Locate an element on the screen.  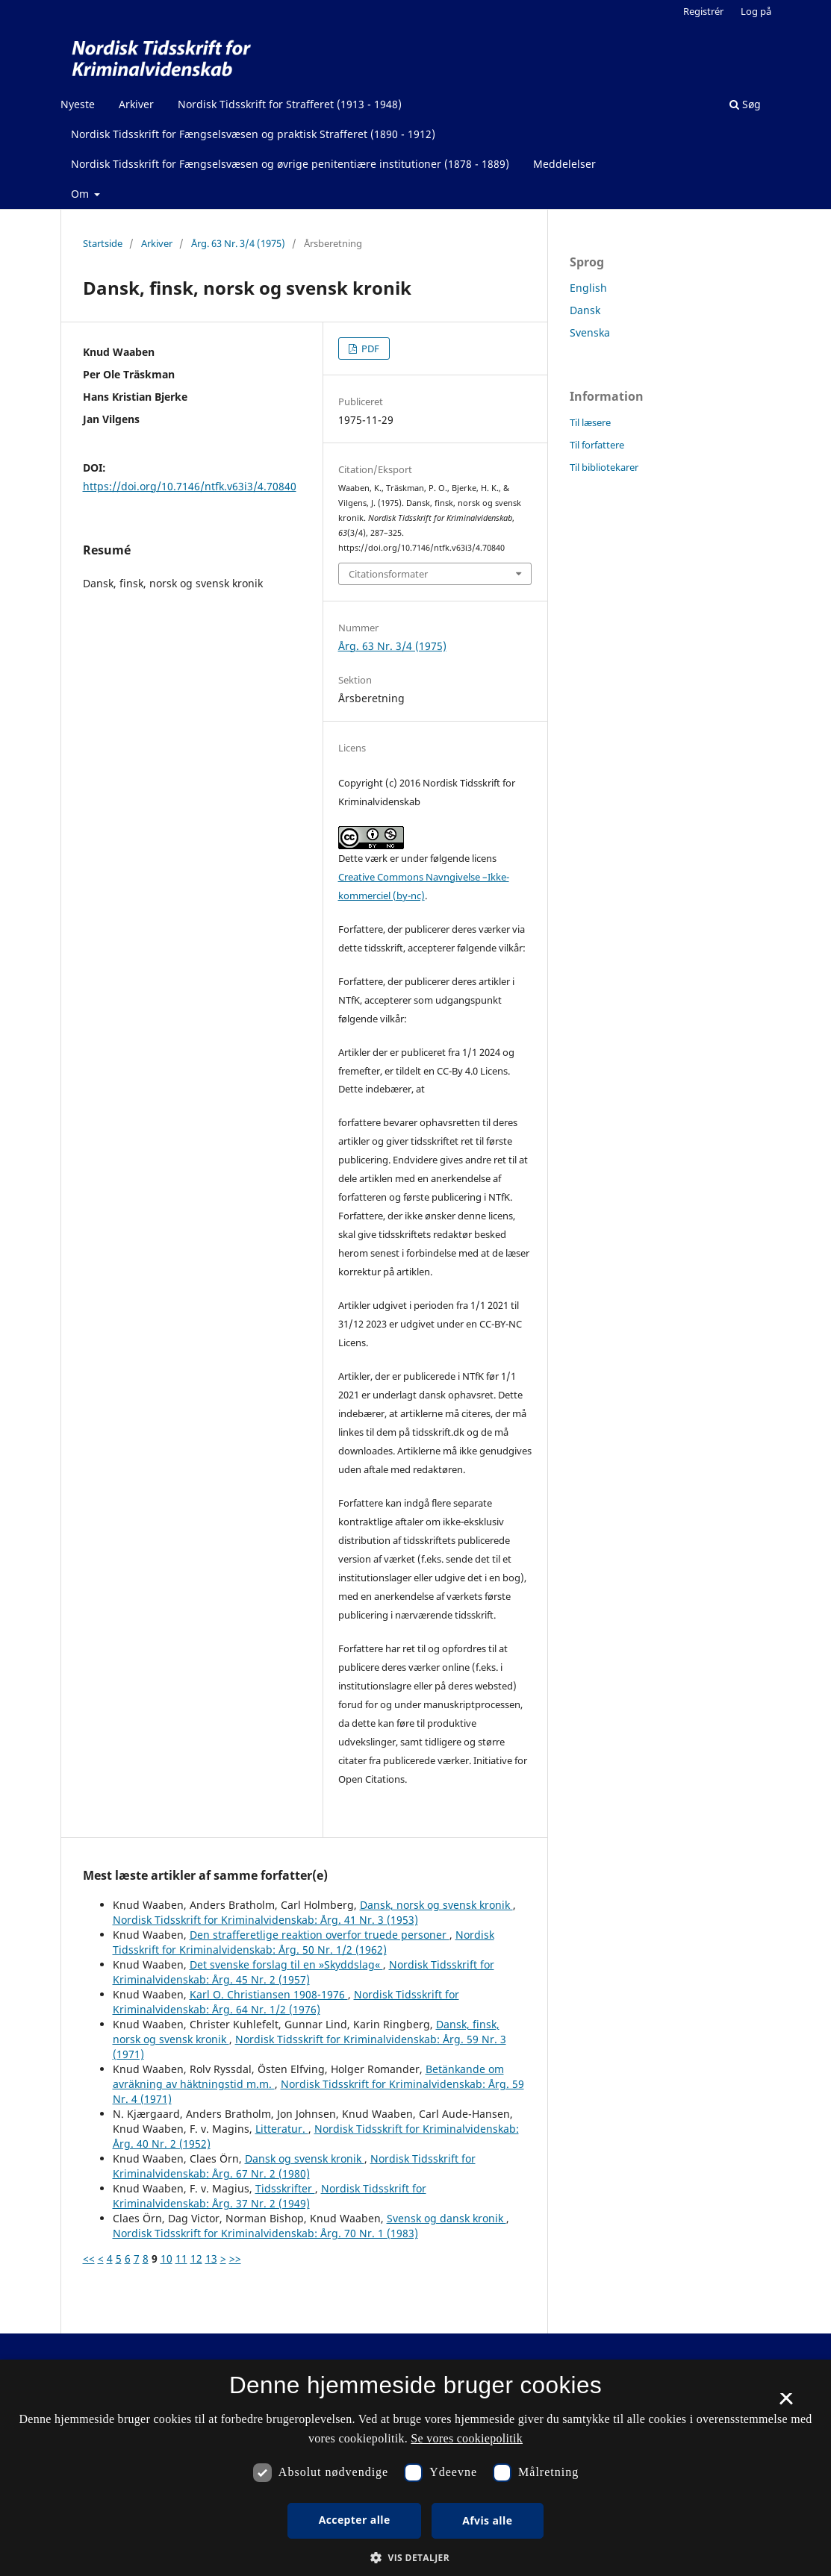
Nordisk Tidsskrift for Fængselsvæsen og praktisk Strafferet (1890 - 1912) is located at coordinates (253, 134).